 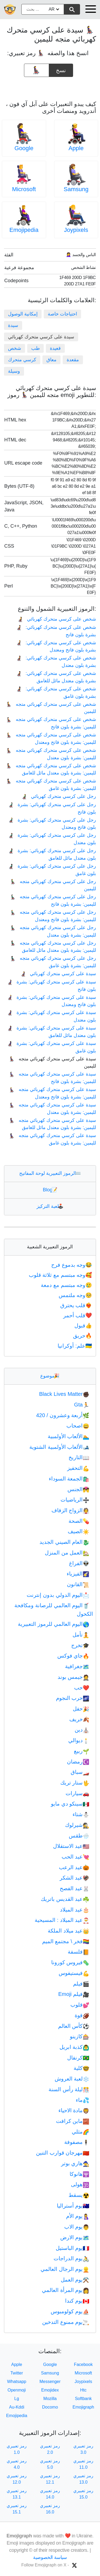 I want to click on قبول, so click(x=83, y=1325).